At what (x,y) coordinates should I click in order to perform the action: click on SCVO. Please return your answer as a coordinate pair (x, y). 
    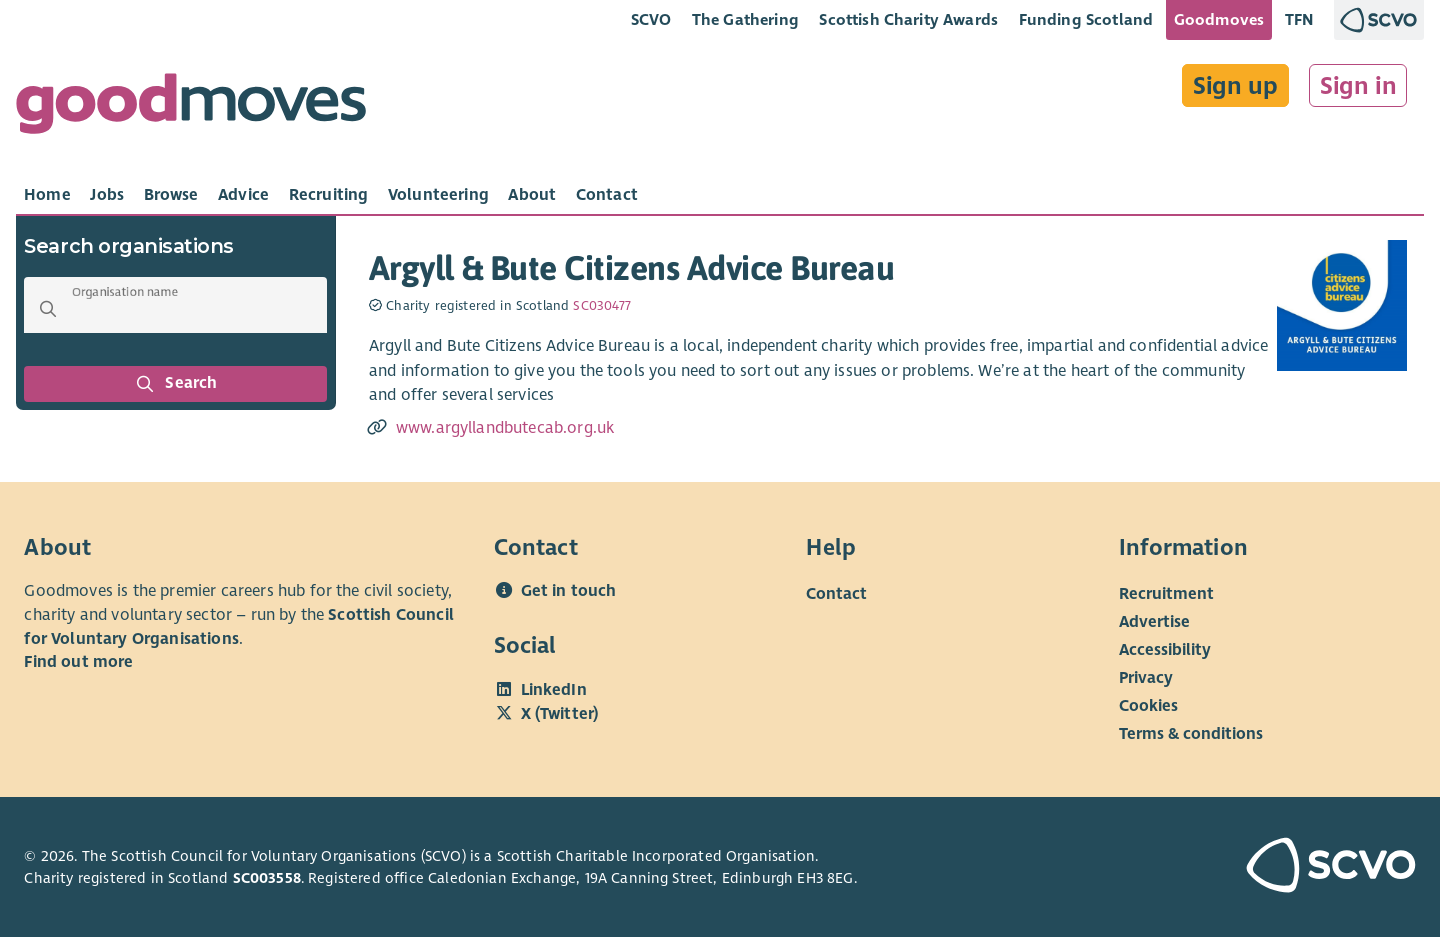
    Looking at the image, I should click on (651, 19).